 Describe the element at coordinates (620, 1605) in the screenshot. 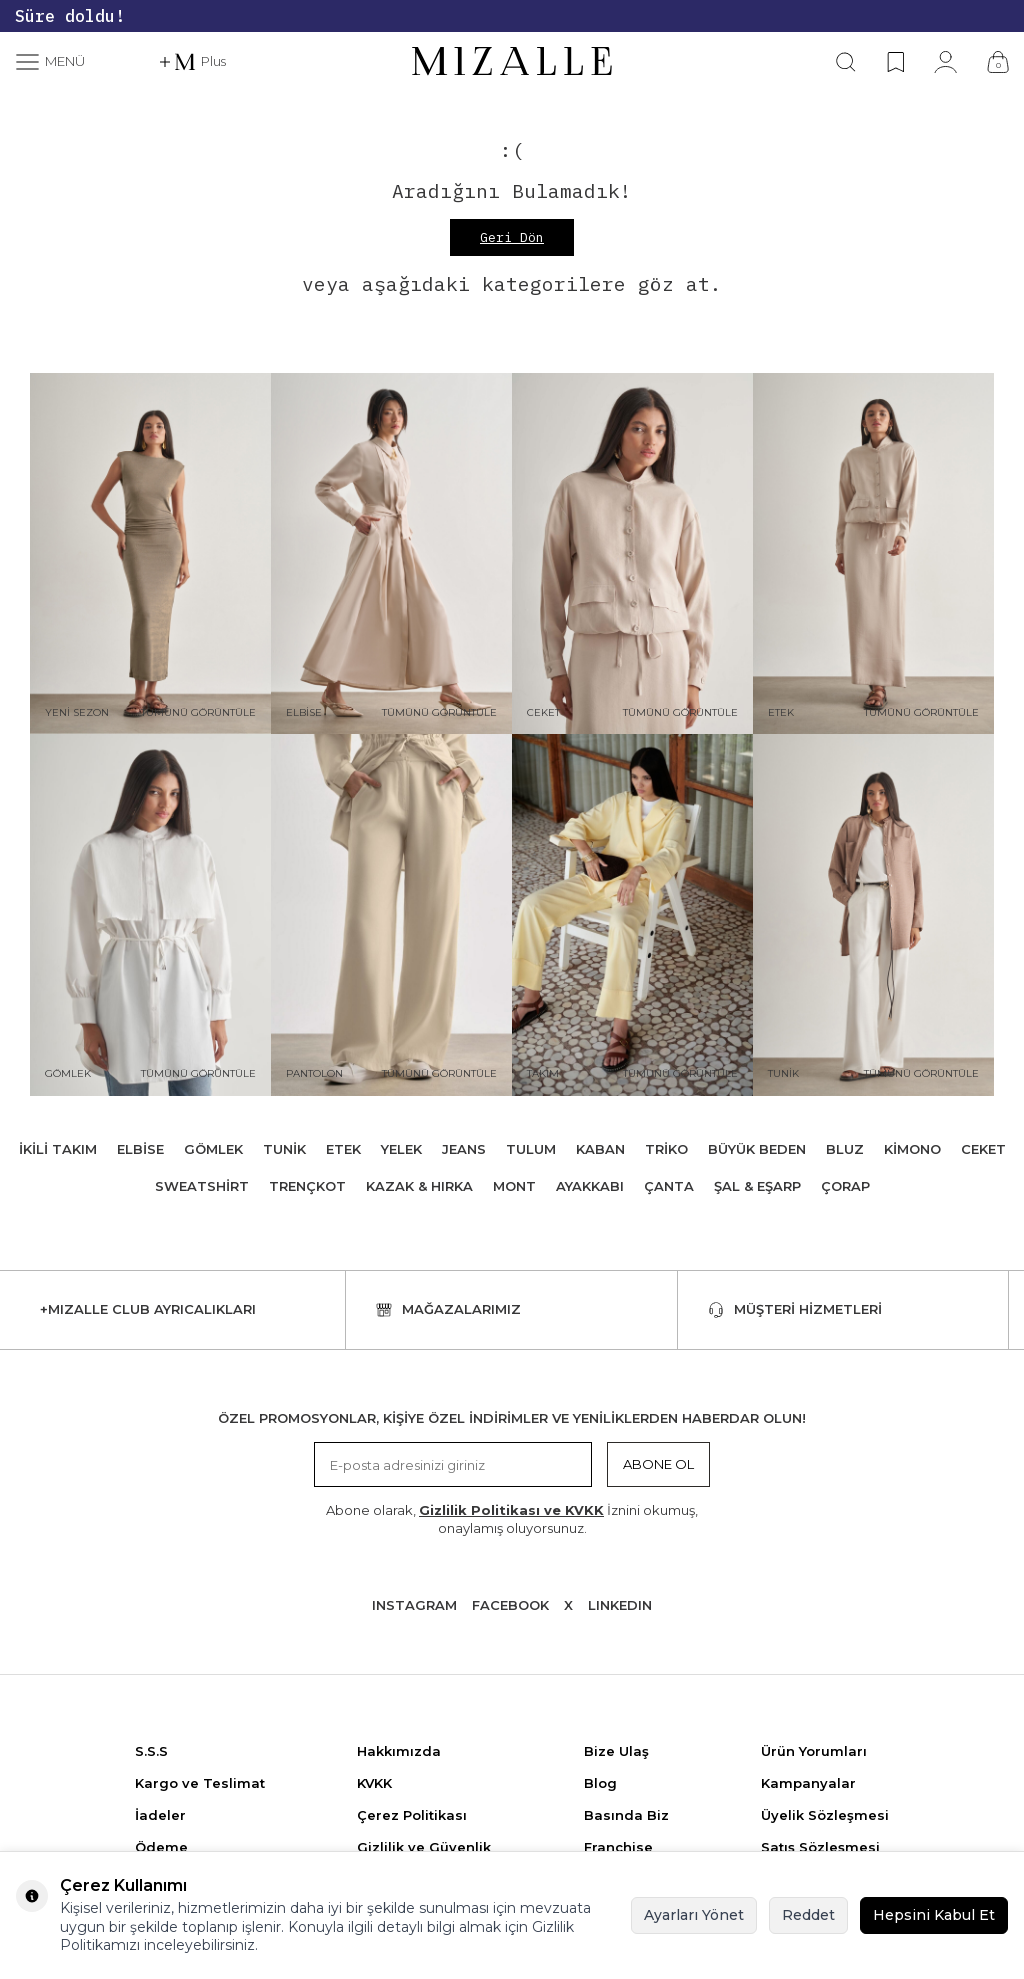

I see `Lınkedın` at that location.